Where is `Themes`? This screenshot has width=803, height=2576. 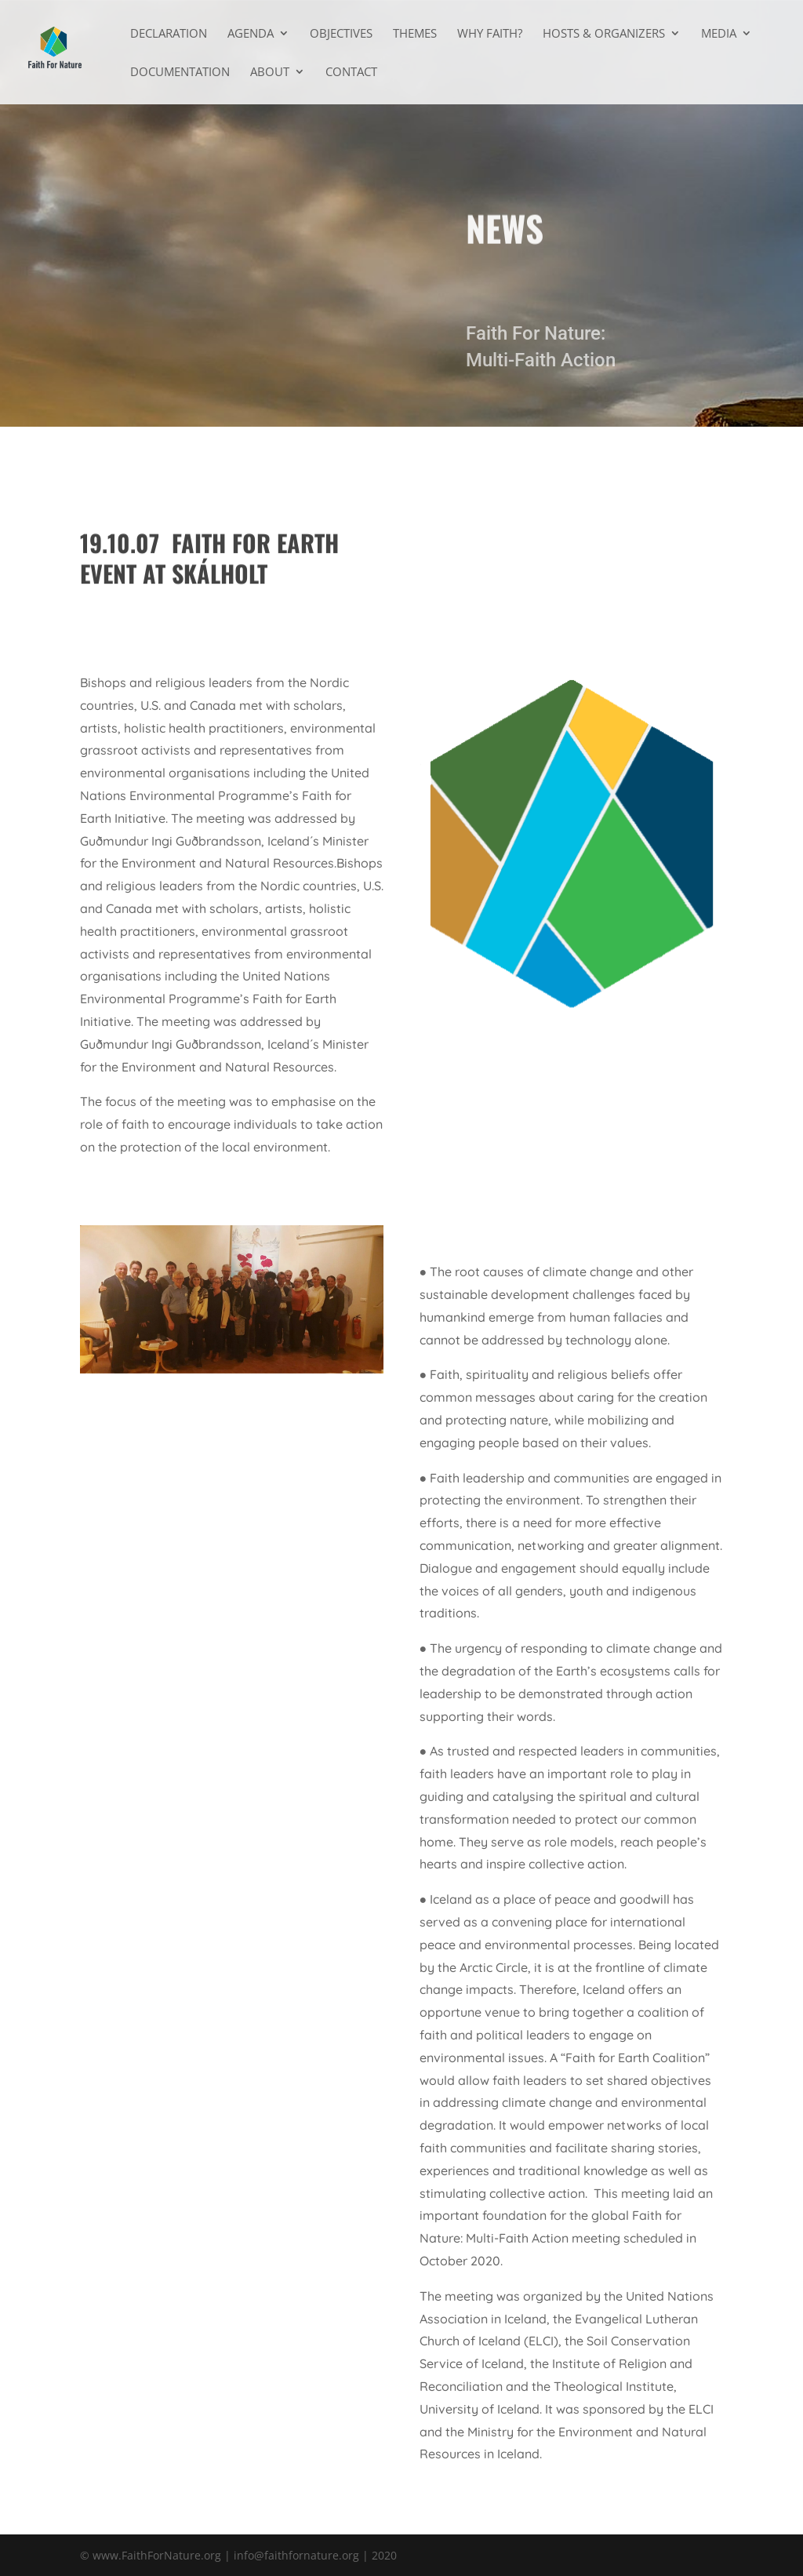 Themes is located at coordinates (415, 34).